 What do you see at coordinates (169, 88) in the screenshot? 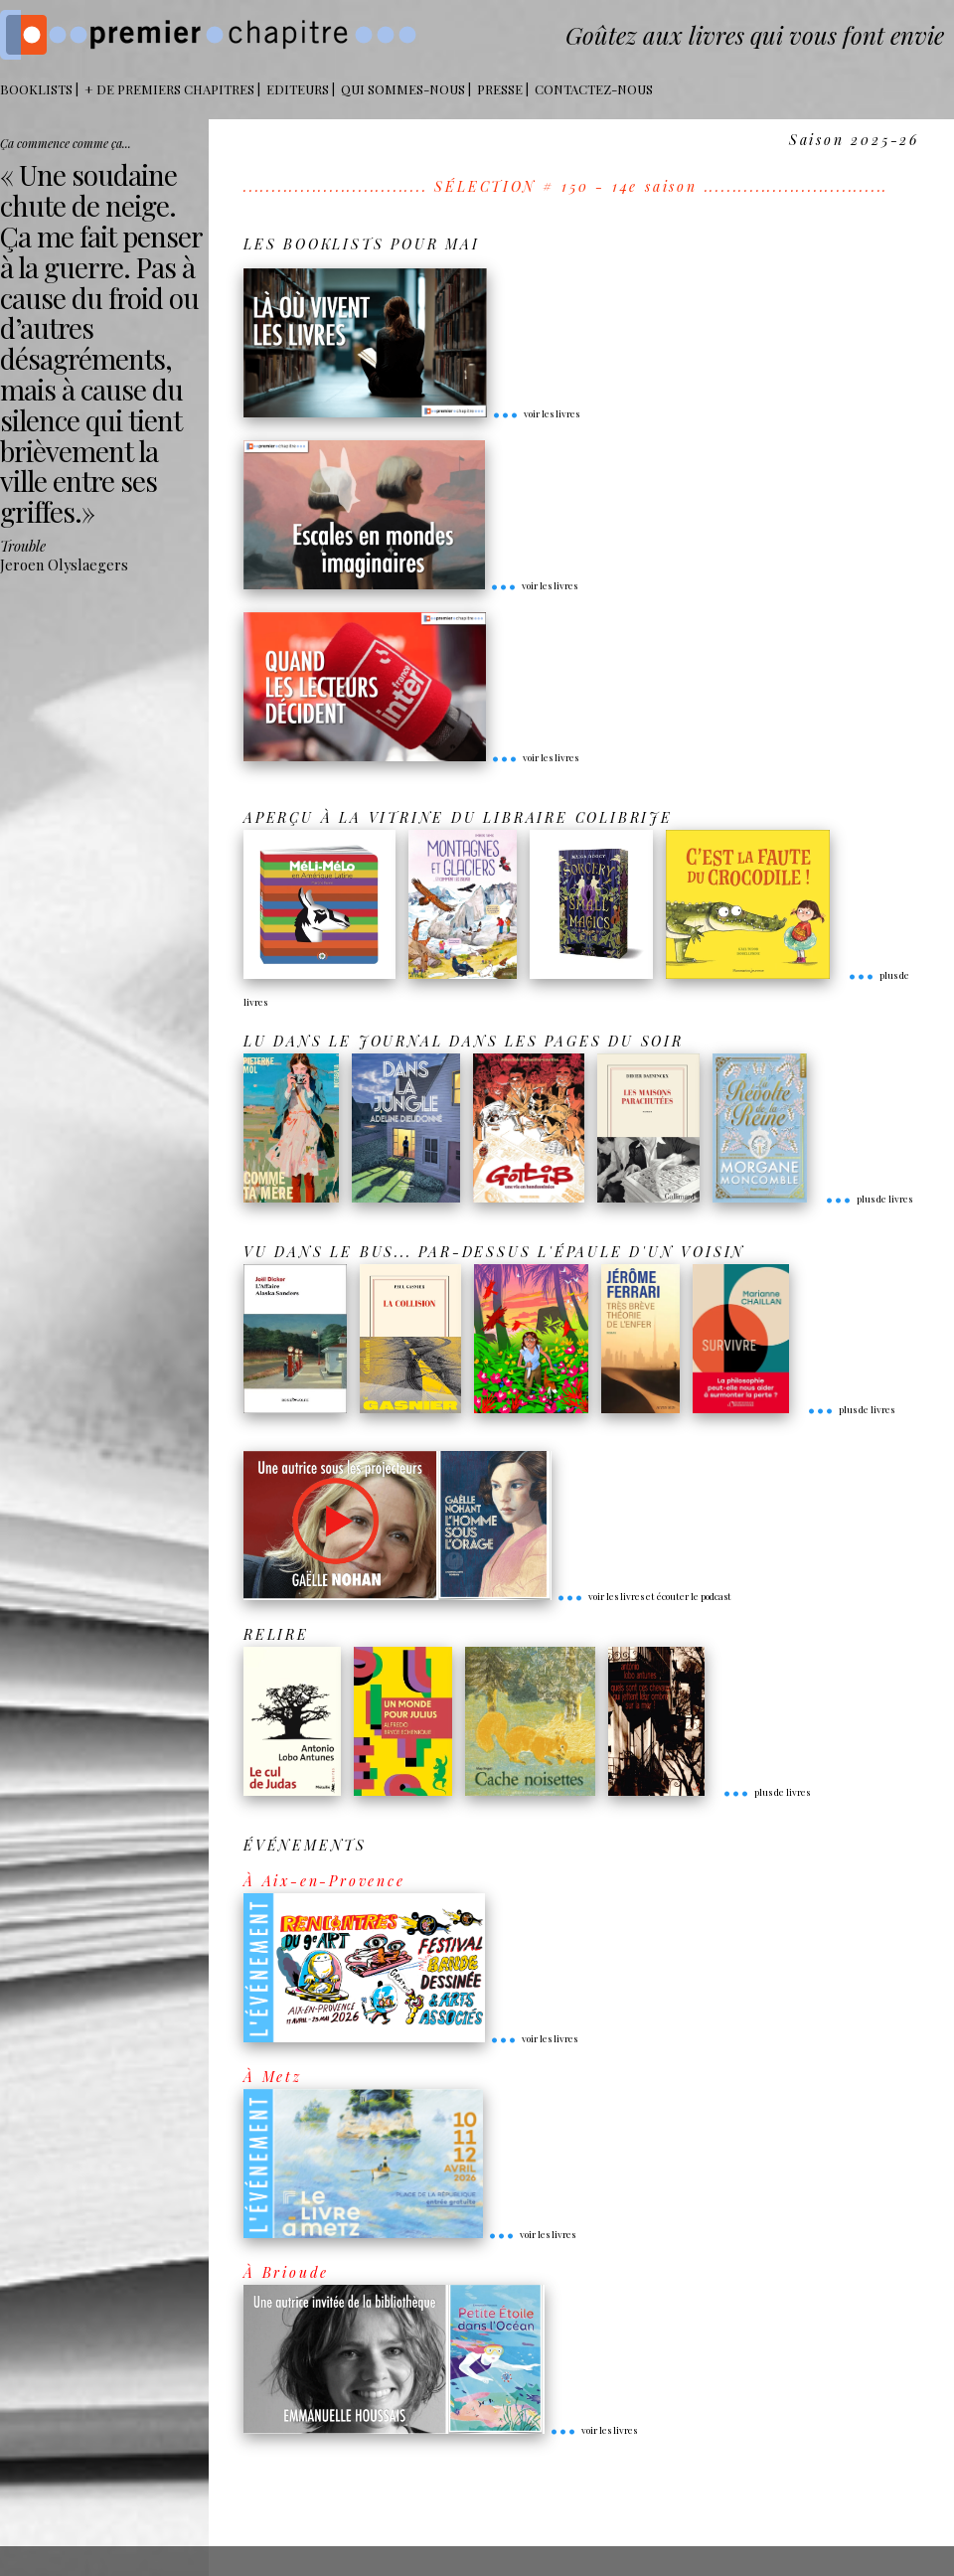
I see `+ DE PREMIERS CHAPITRES` at bounding box center [169, 88].